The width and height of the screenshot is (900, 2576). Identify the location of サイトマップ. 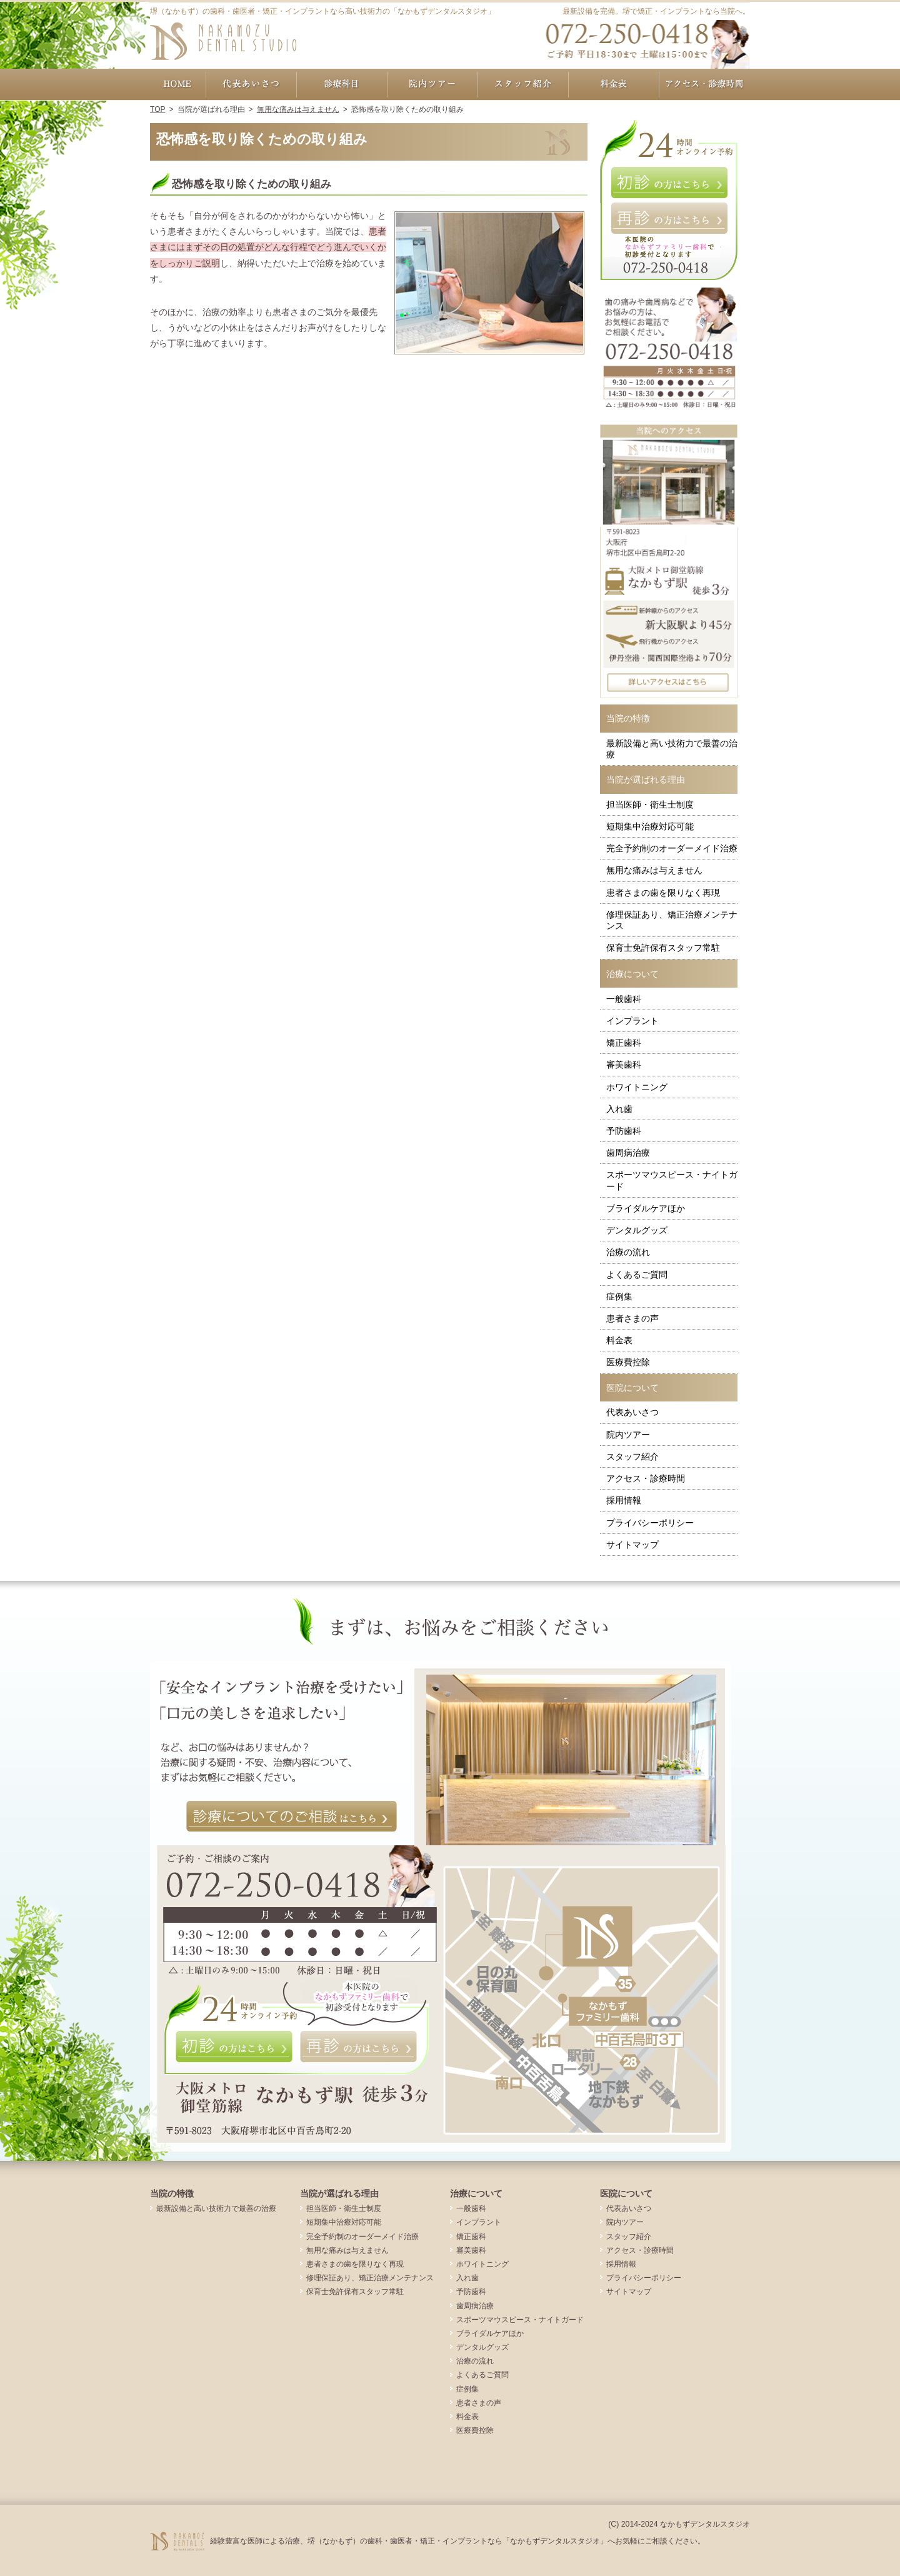
(632, 1545).